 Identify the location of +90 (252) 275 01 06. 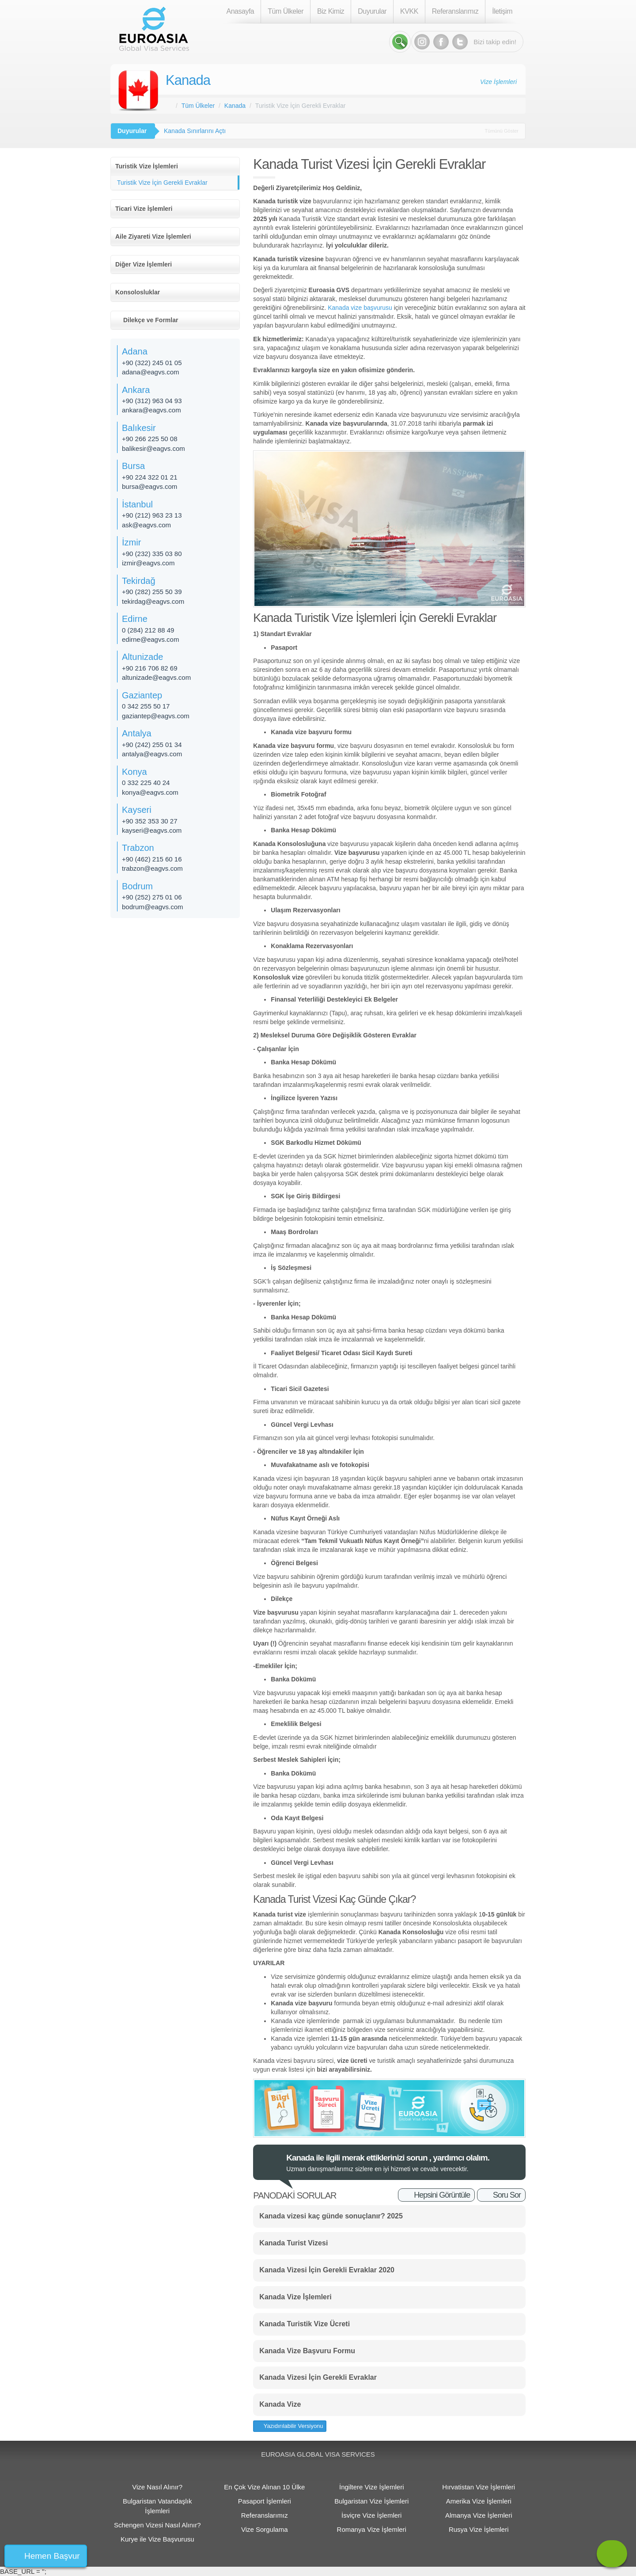
(152, 897).